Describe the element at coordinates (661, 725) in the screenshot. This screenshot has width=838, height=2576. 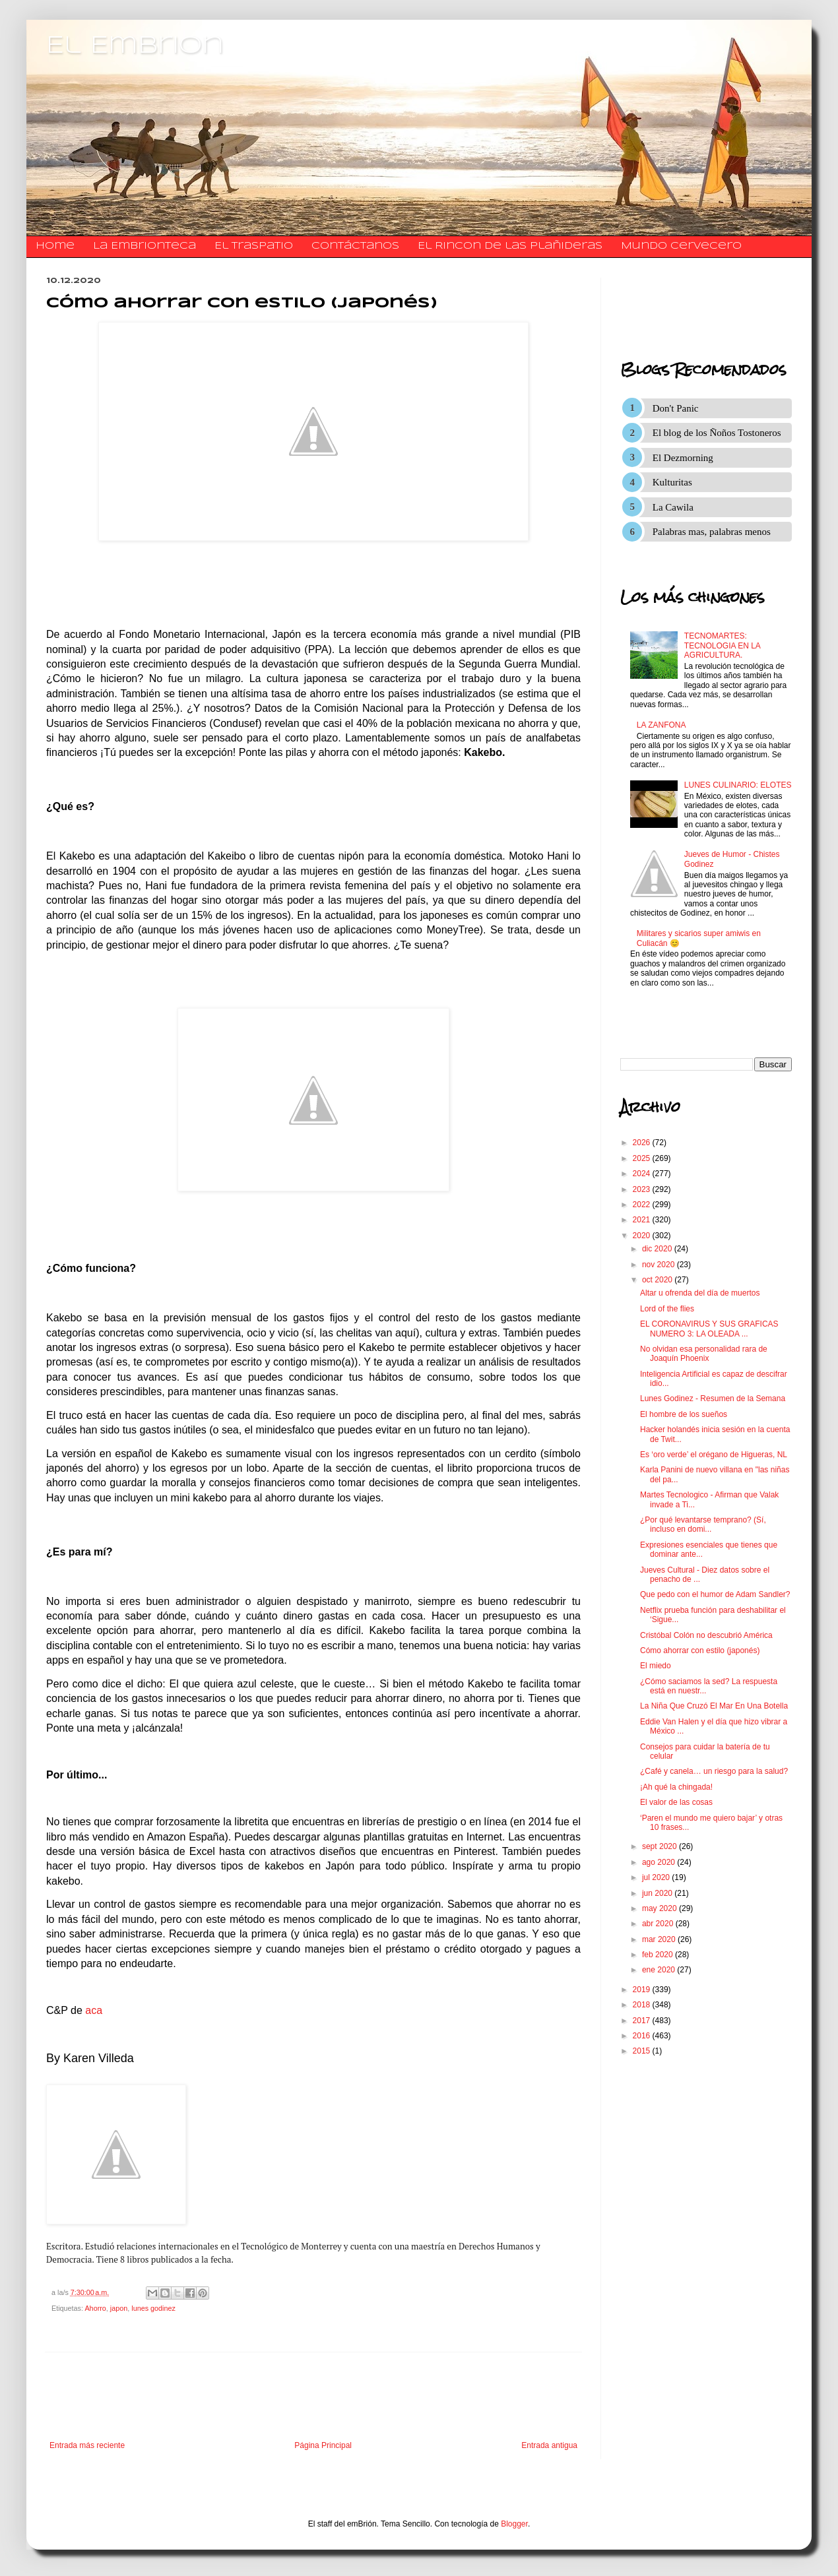
I see `LA ZANFONA` at that location.